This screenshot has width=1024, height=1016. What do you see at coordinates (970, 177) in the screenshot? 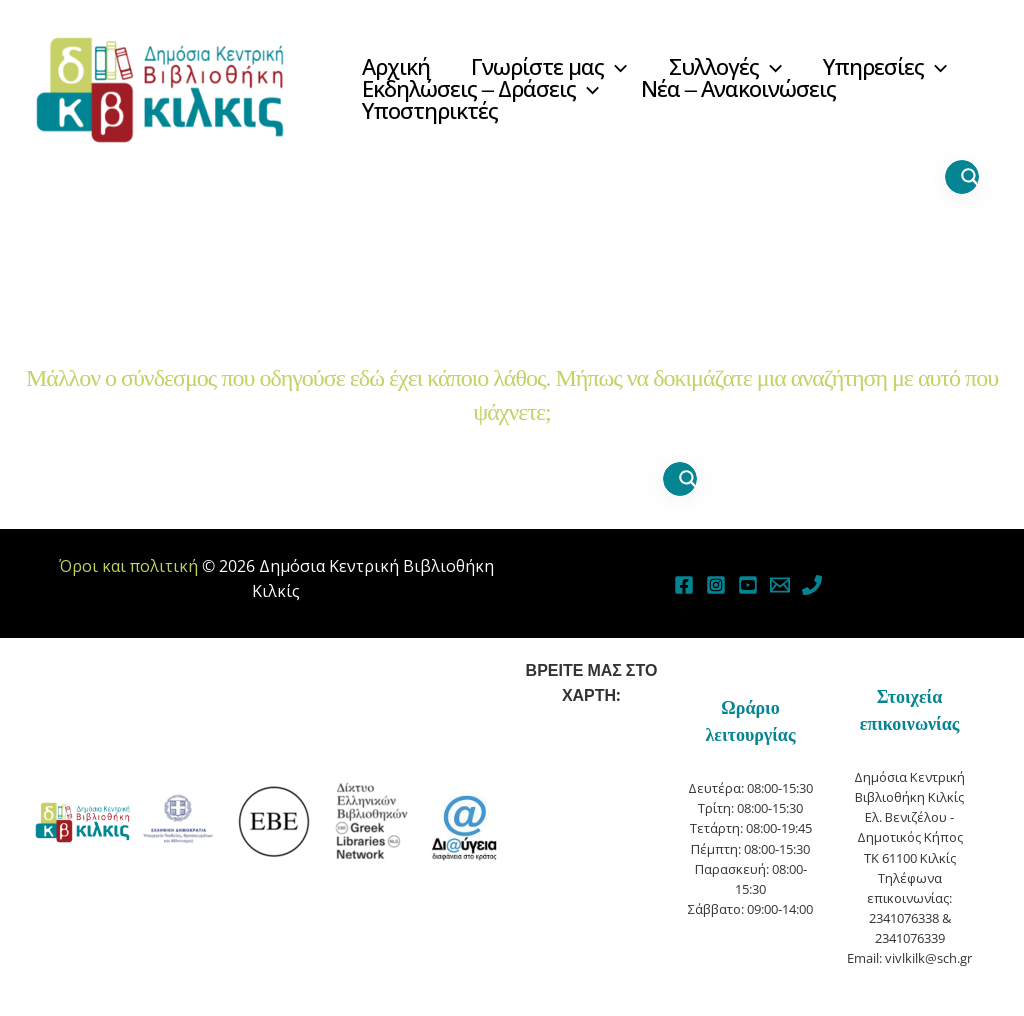
I see `[Search magnifier button]` at bounding box center [970, 177].